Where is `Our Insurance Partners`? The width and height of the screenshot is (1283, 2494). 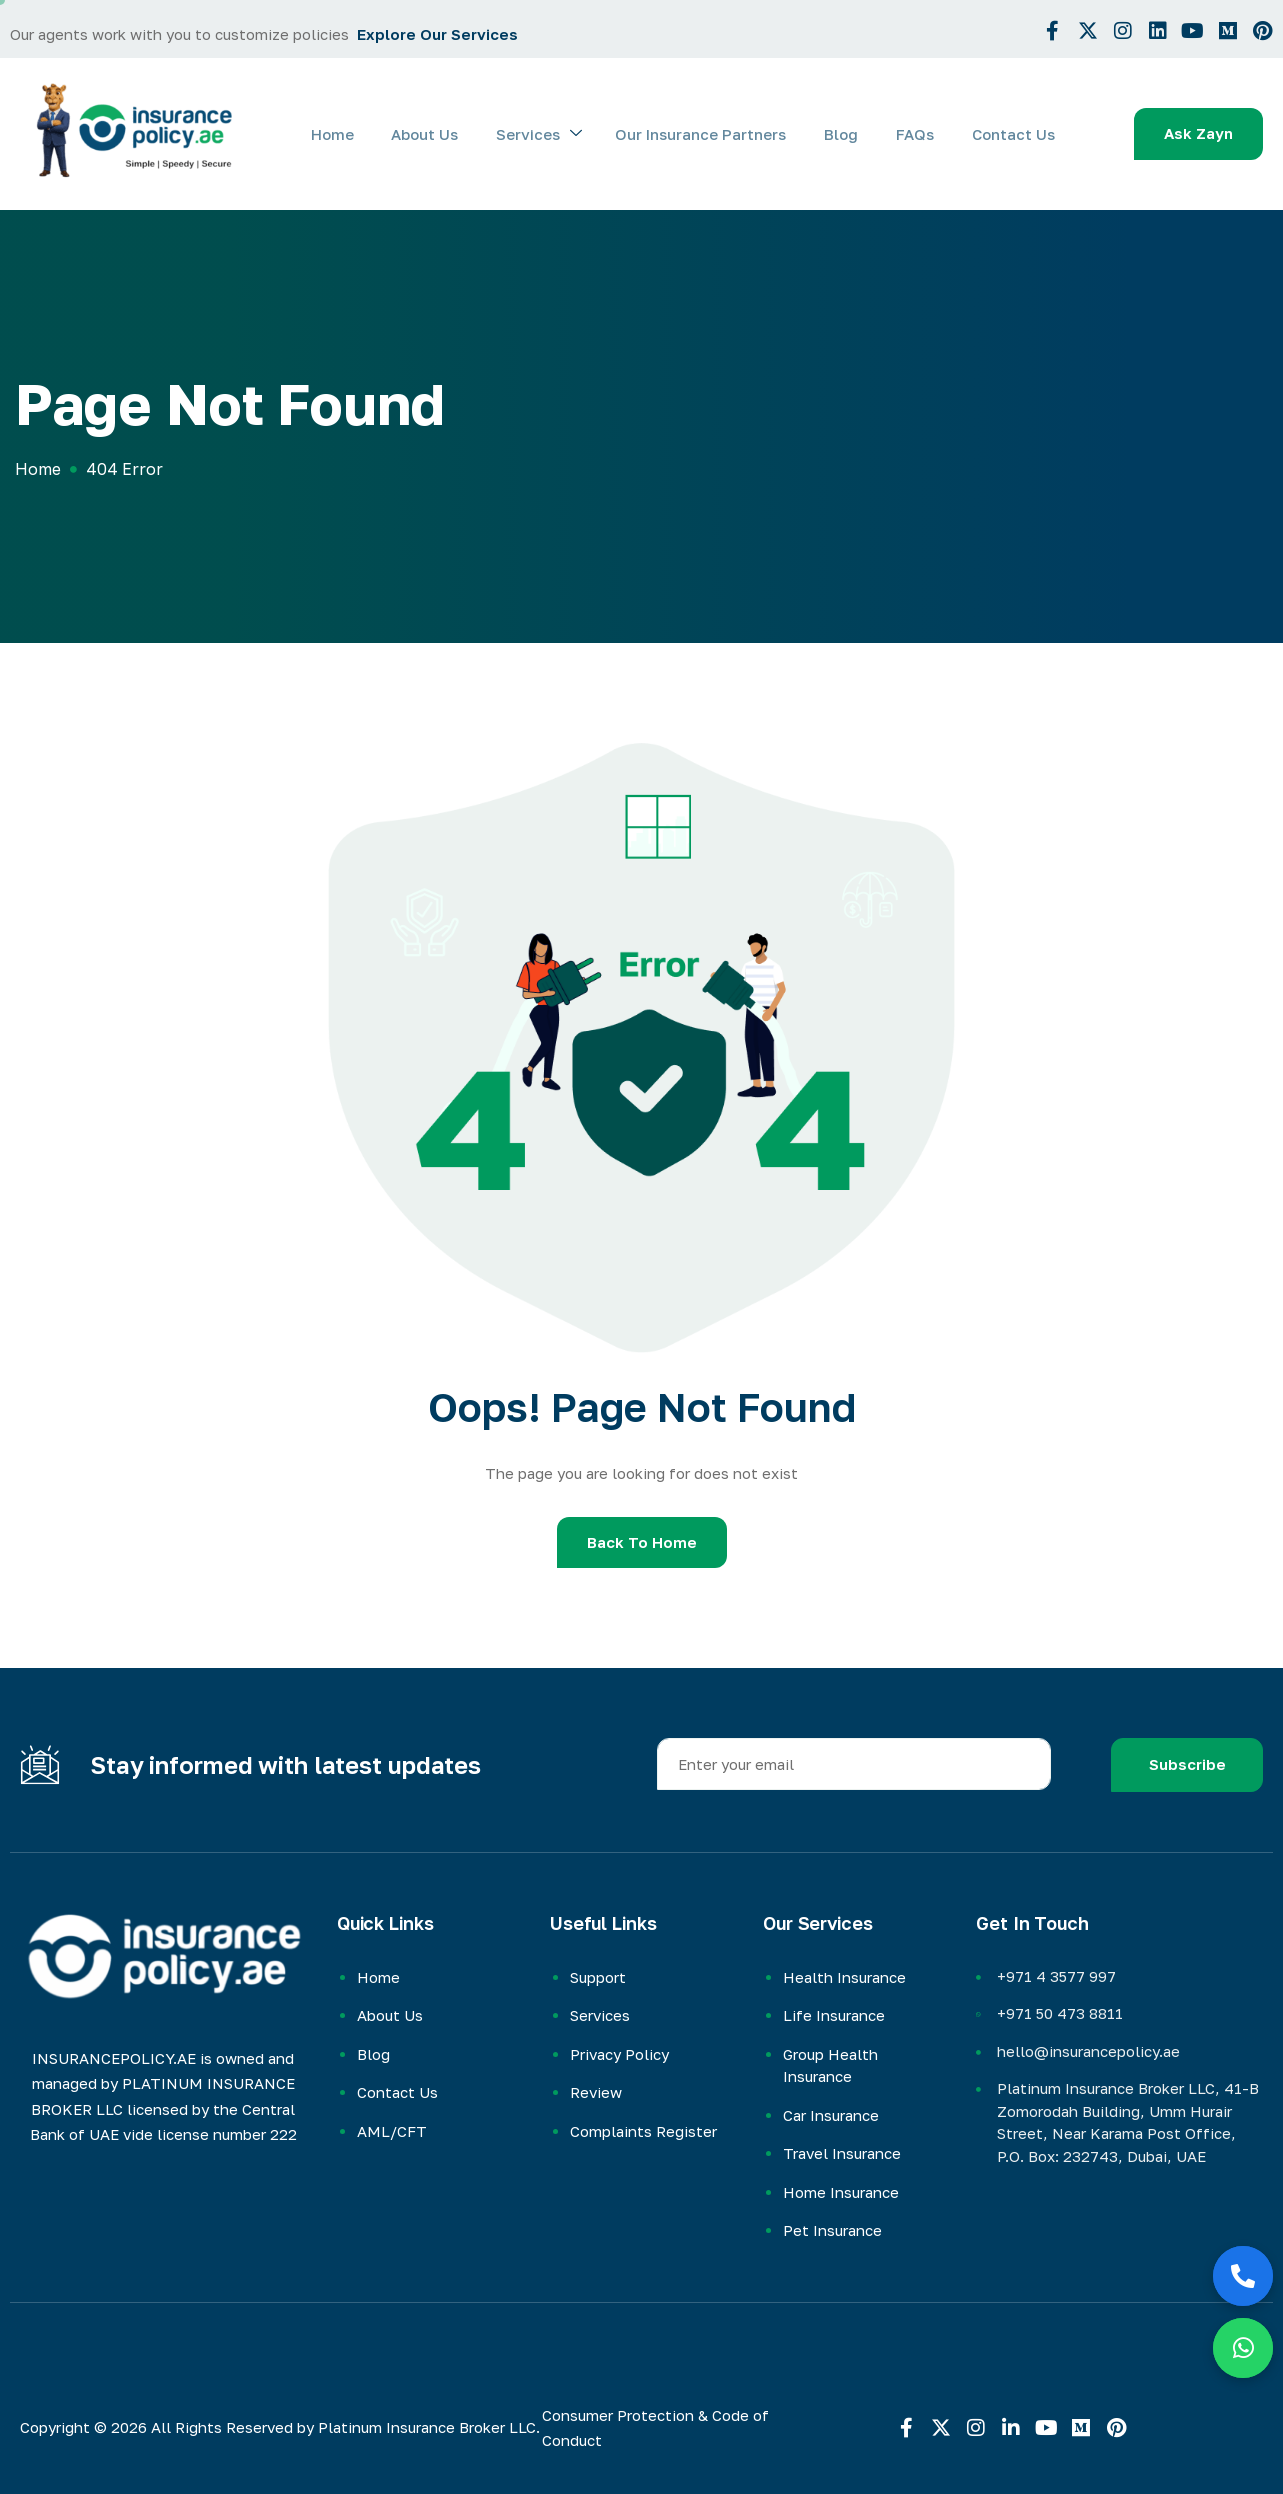 Our Insurance Partners is located at coordinates (714, 134).